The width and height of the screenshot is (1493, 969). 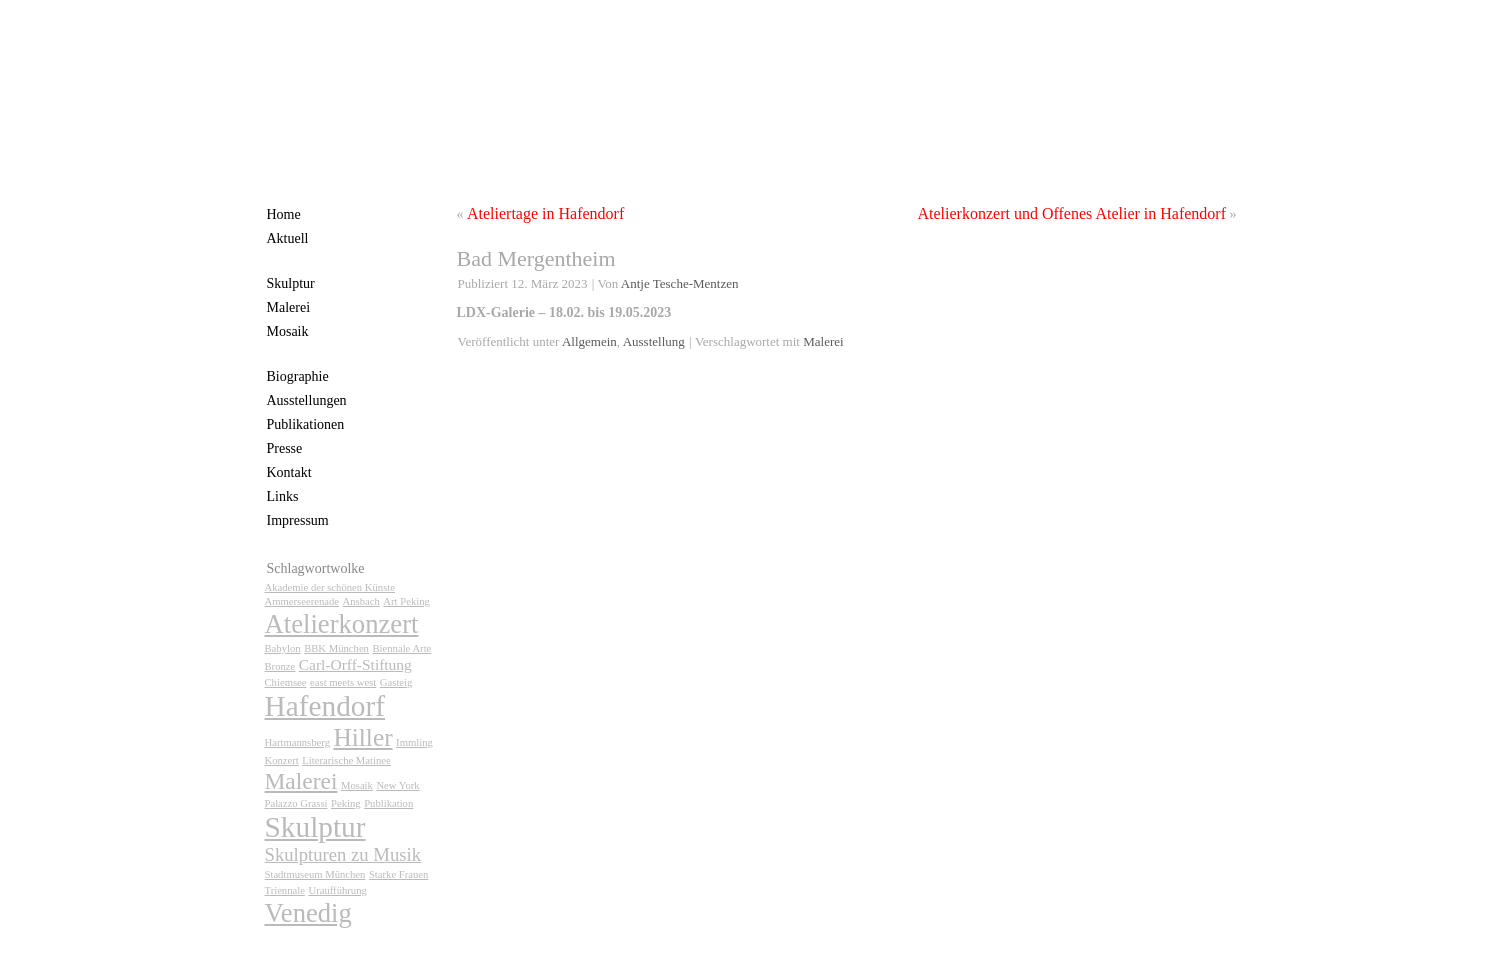 What do you see at coordinates (414, 742) in the screenshot?
I see `Immling [Immling (1 Eintrag)]` at bounding box center [414, 742].